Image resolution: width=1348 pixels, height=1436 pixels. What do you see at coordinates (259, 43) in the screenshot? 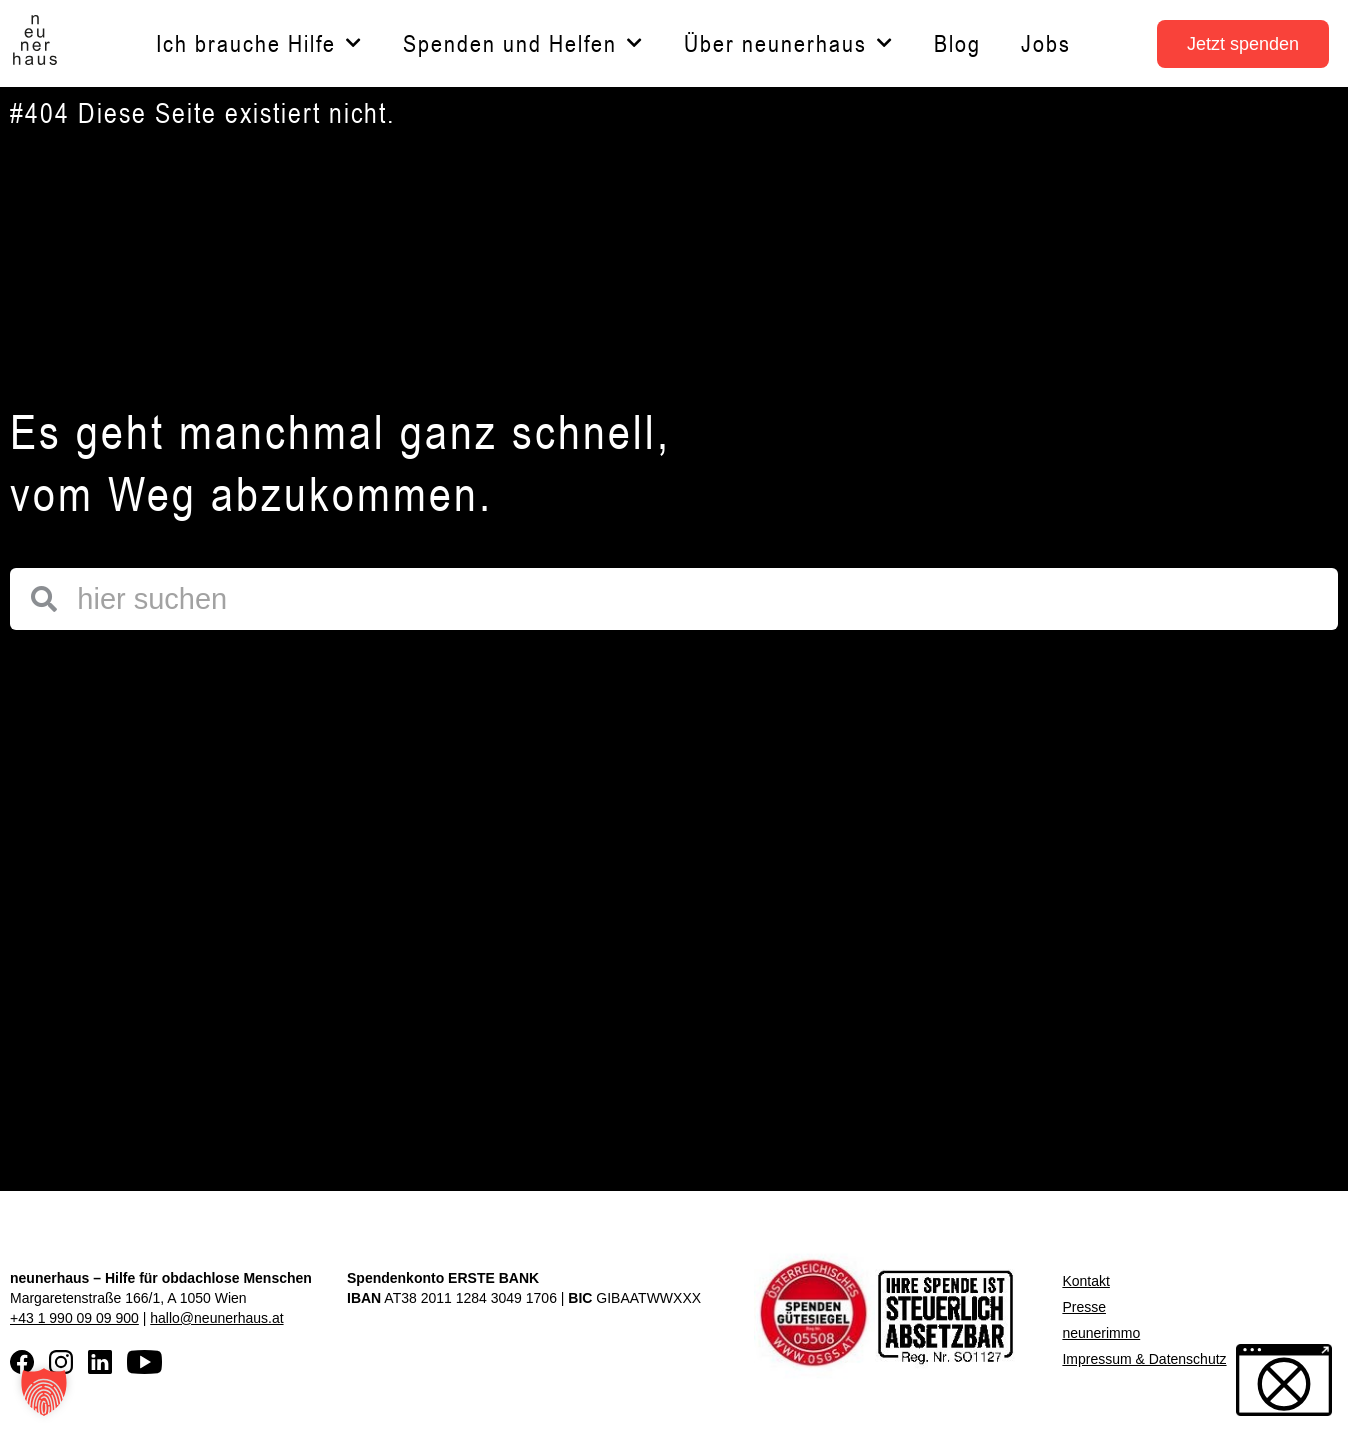
I see `Ich brauche Hilfe` at bounding box center [259, 43].